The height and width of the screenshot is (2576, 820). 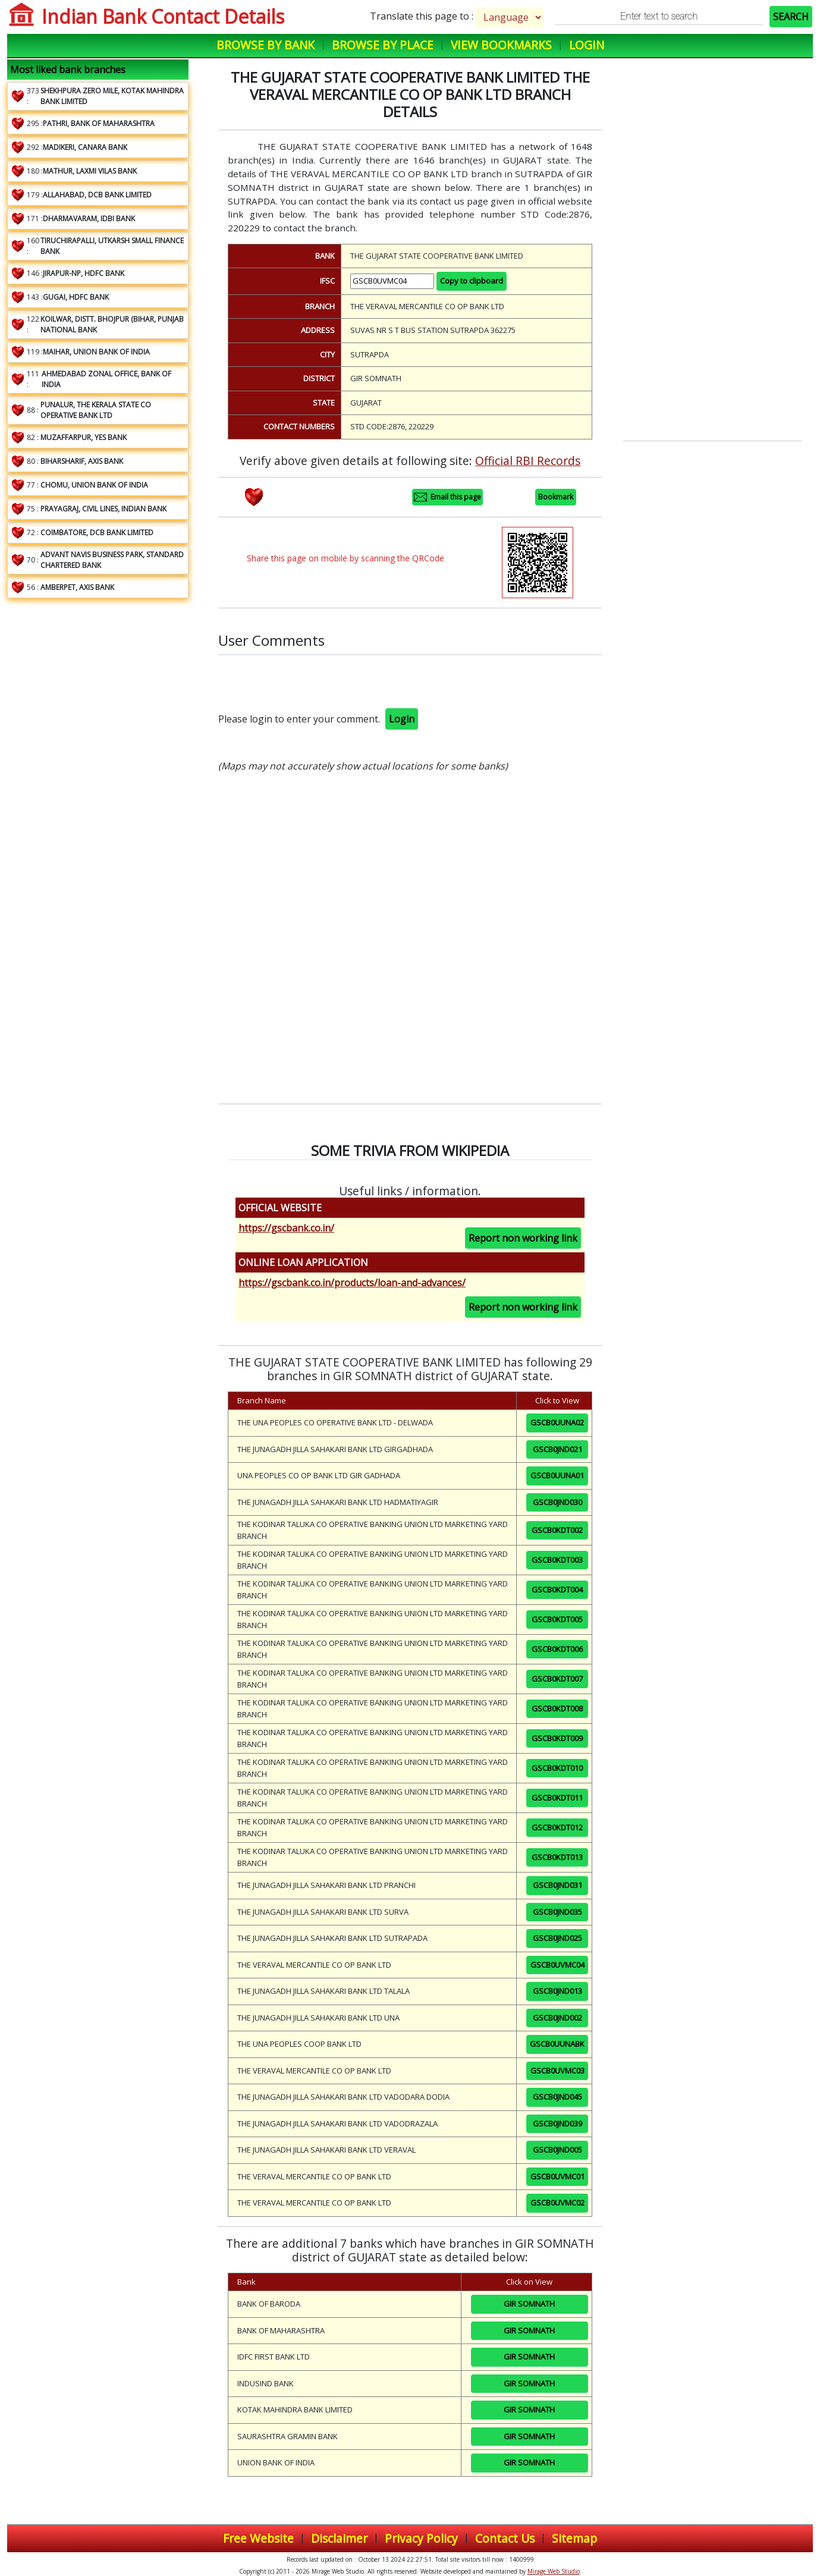 I want to click on Mirage Web Studio, so click(x=553, y=2571).